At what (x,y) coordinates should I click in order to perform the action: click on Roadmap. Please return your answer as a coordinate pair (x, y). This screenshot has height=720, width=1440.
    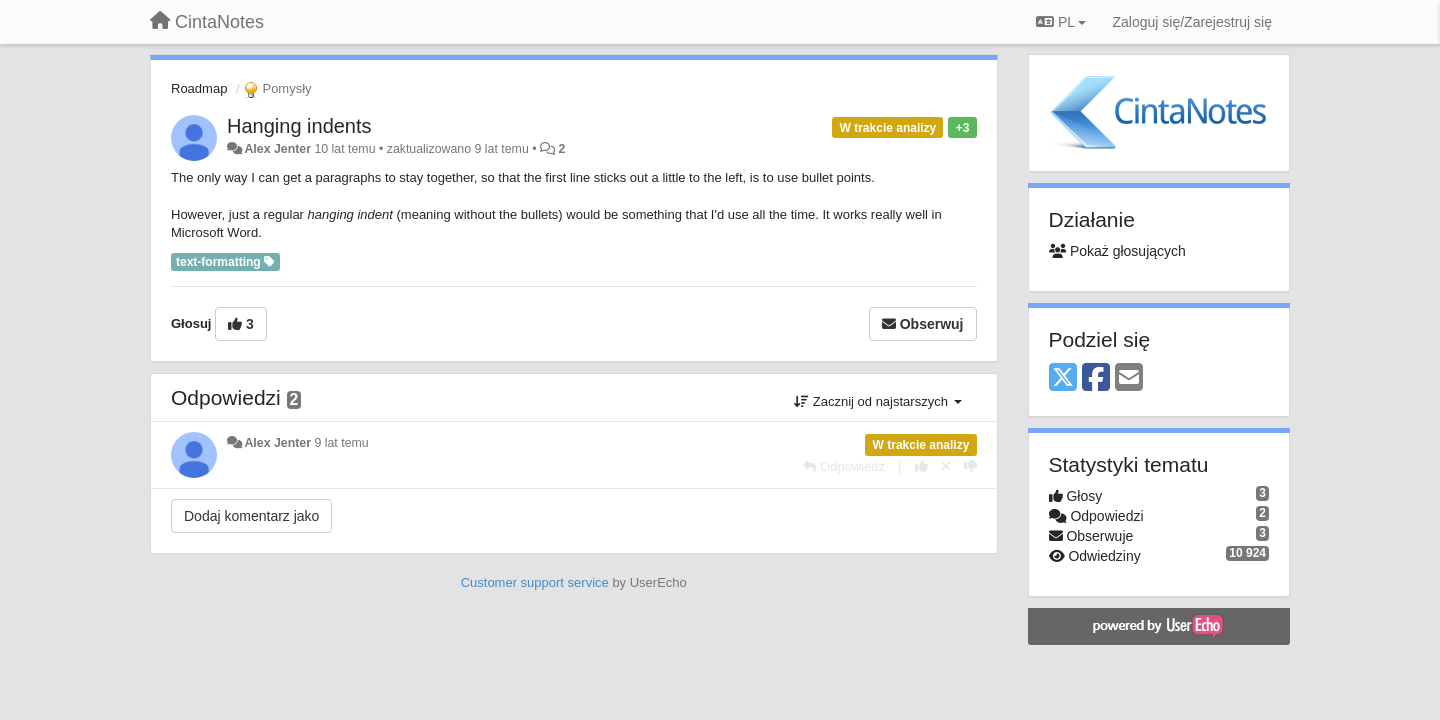
    Looking at the image, I should click on (199, 88).